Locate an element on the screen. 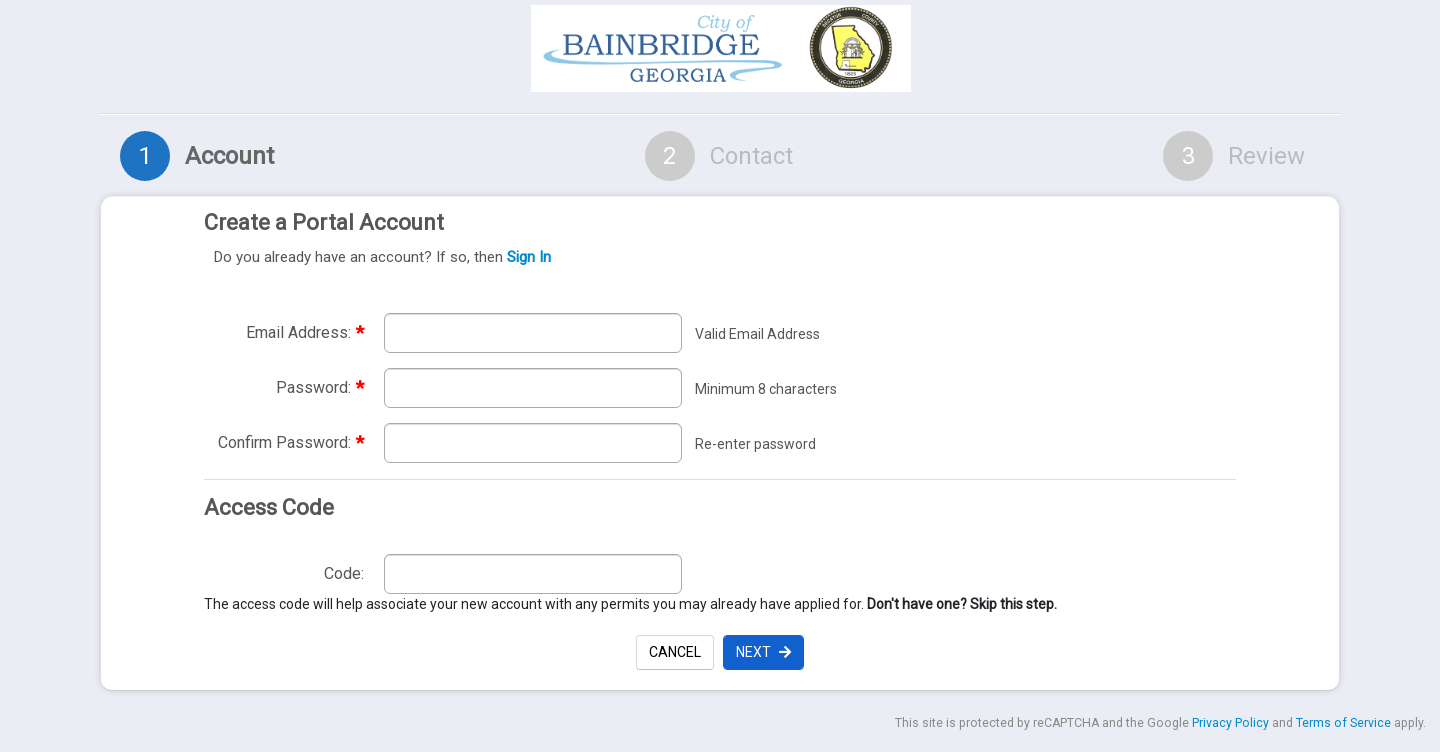 This screenshot has height=752, width=1440. Privacy Policy is located at coordinates (1230, 723).